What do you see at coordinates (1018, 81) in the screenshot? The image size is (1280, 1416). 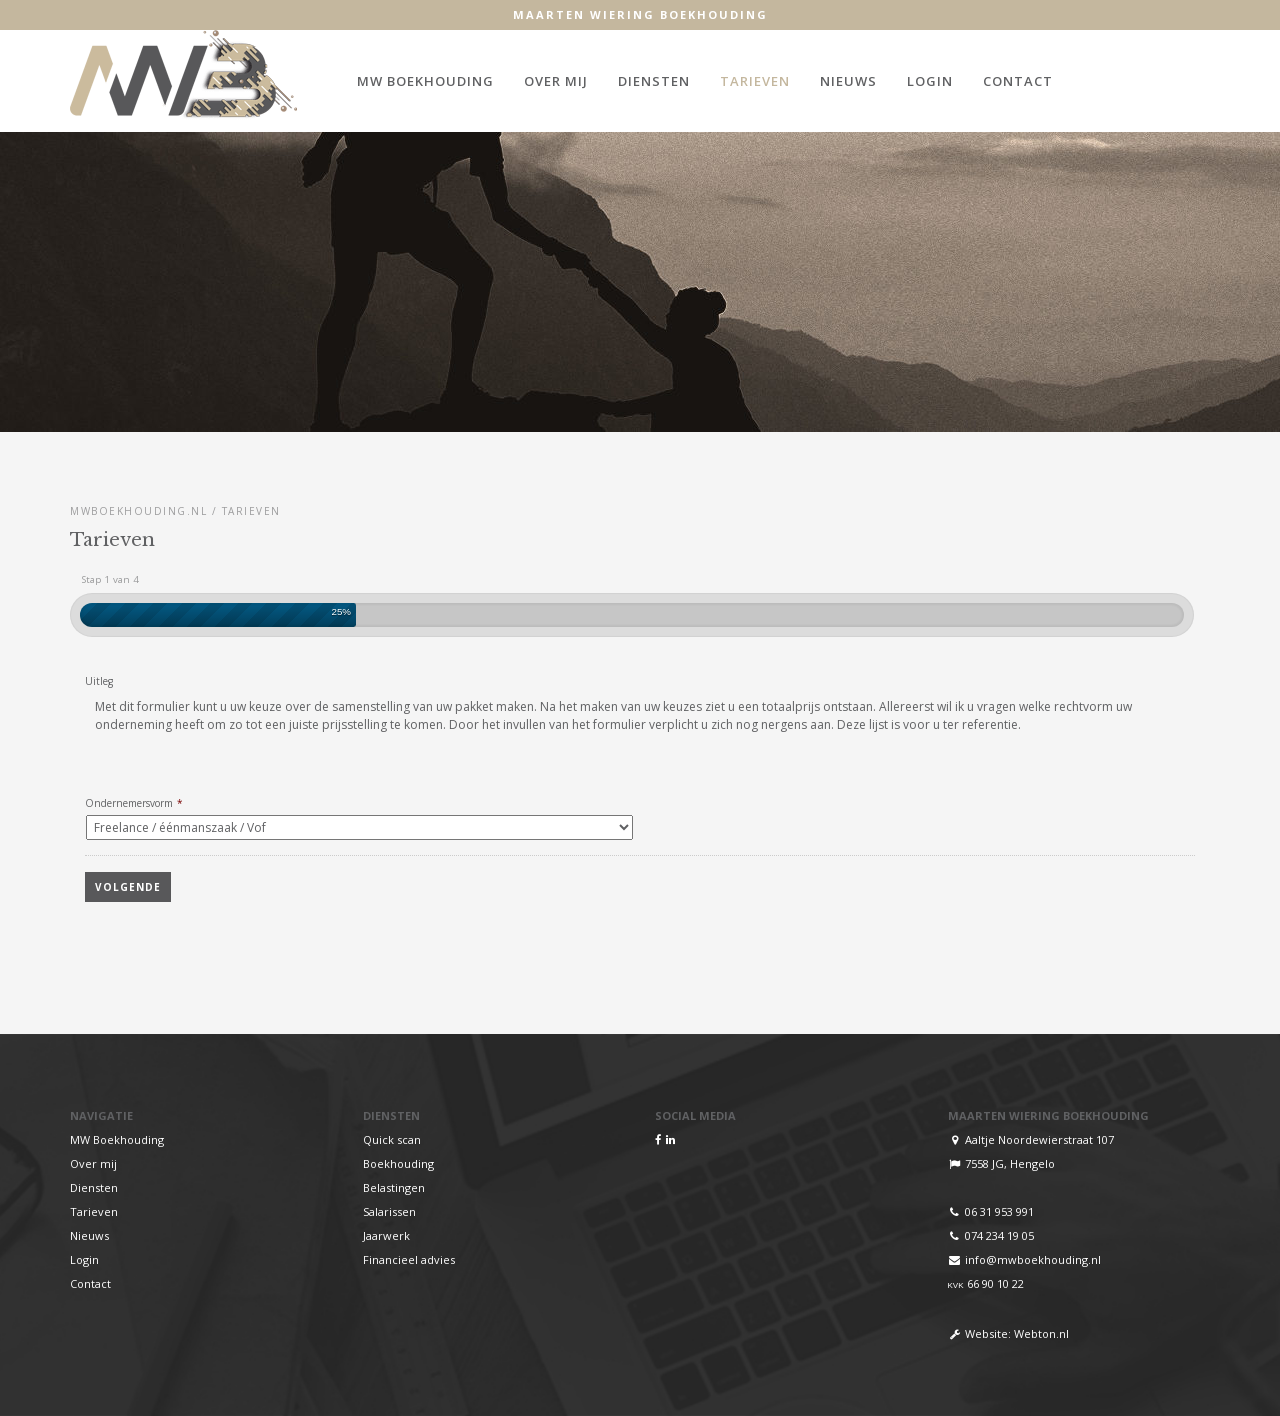 I see `Contact` at bounding box center [1018, 81].